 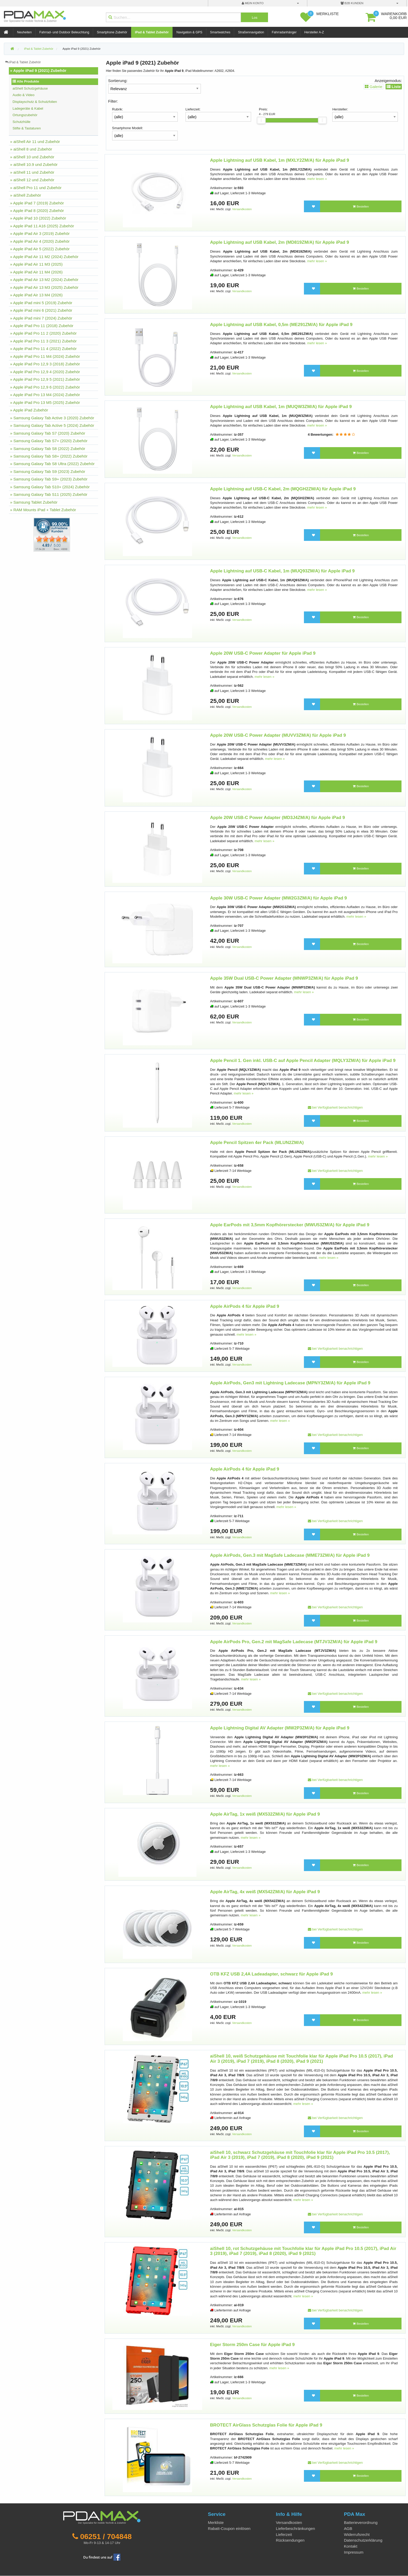 I want to click on » aiShell Air 11 und Zubehör, so click(x=35, y=141).